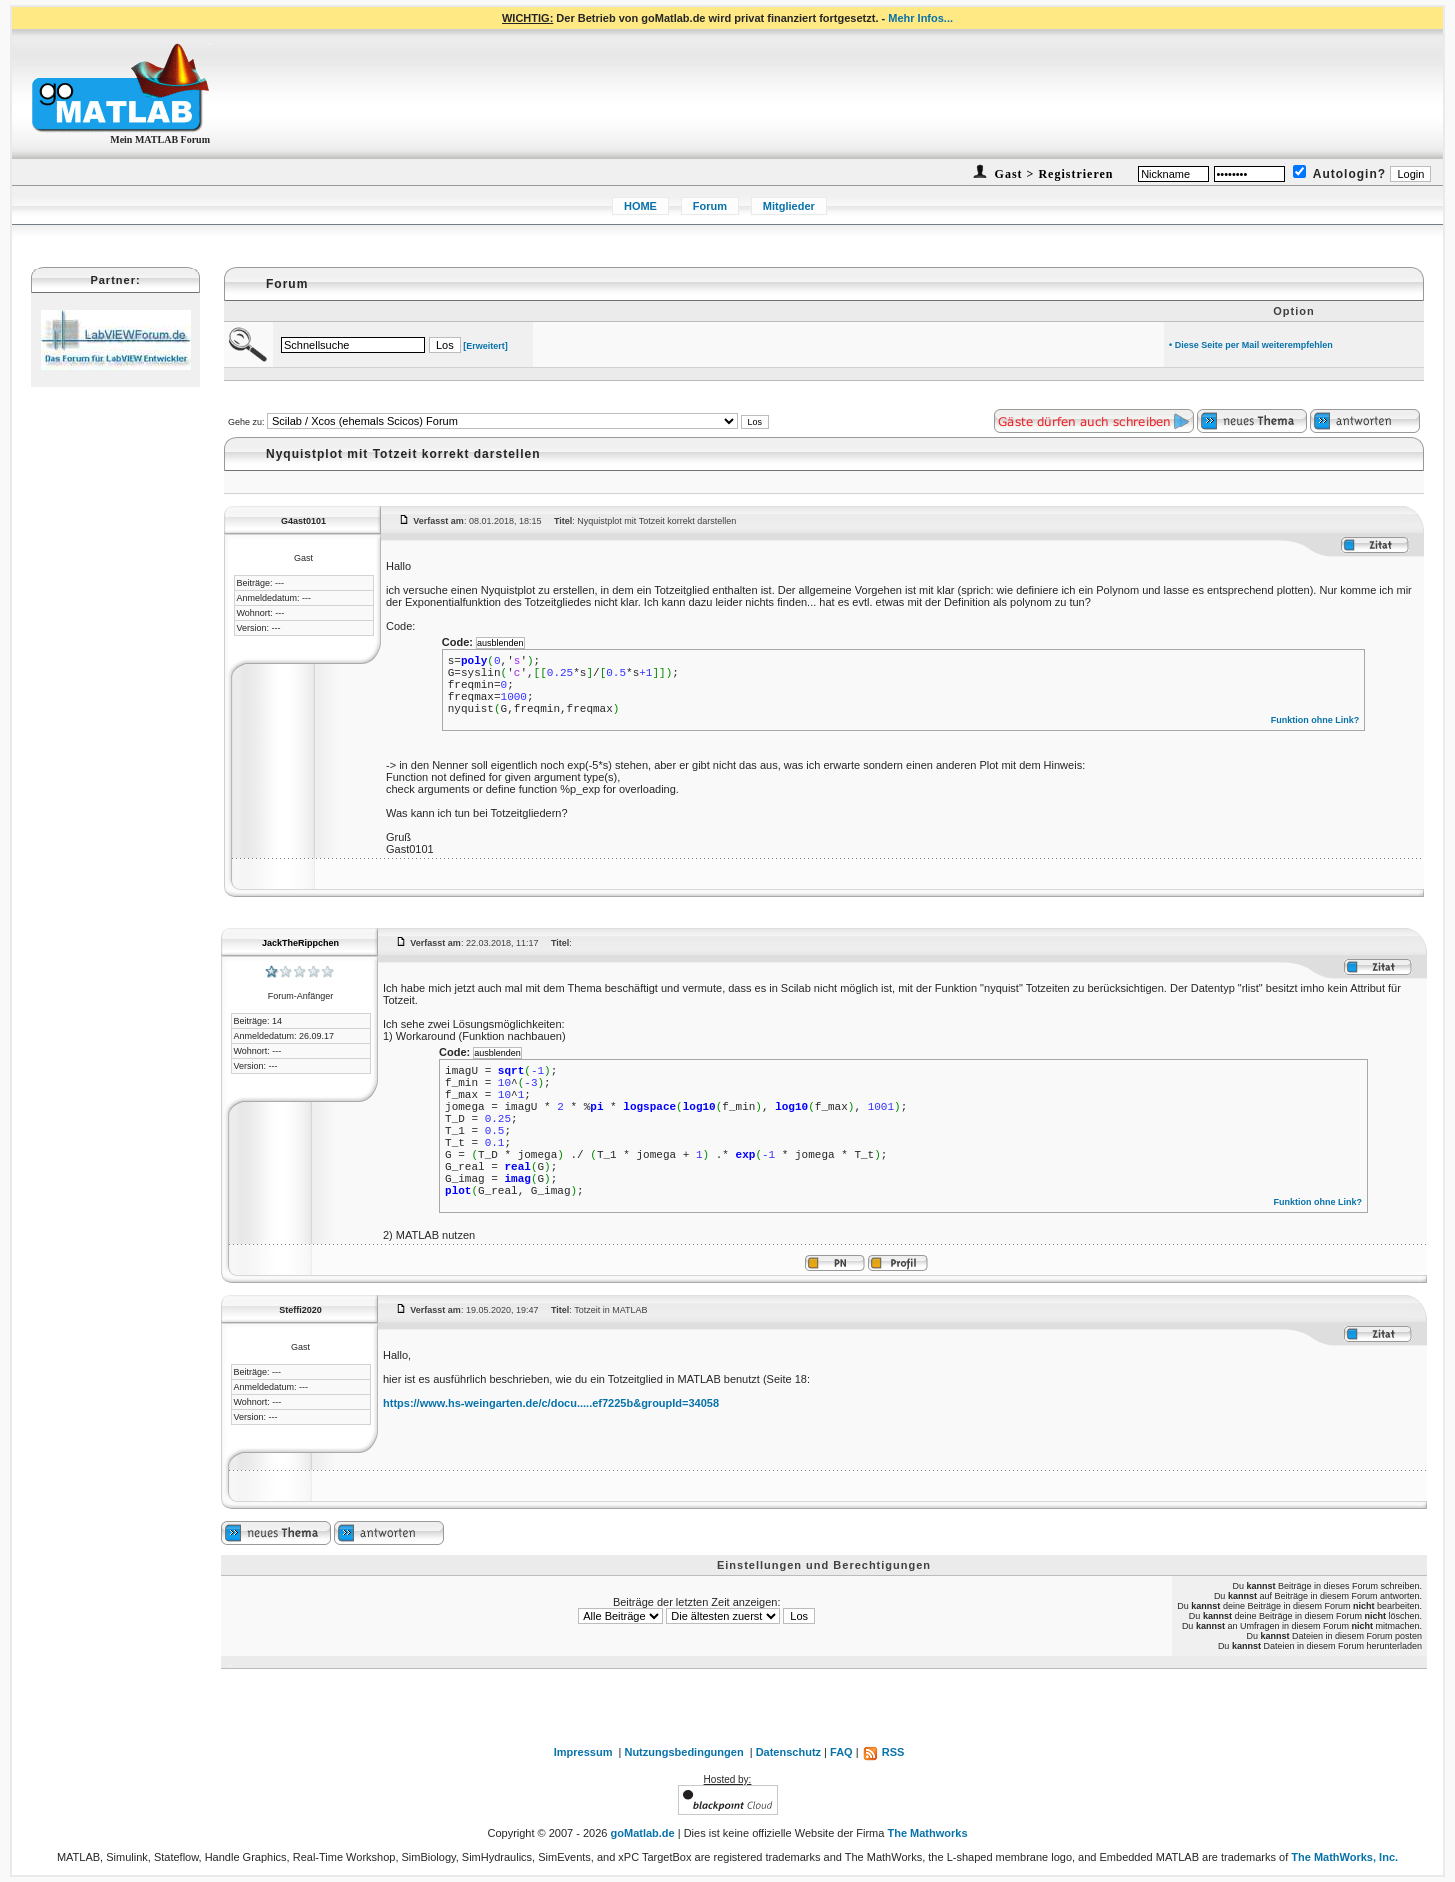 Image resolution: width=1455 pixels, height=1882 pixels. Describe the element at coordinates (683, 1752) in the screenshot. I see `Nutzungsbedingungen` at that location.